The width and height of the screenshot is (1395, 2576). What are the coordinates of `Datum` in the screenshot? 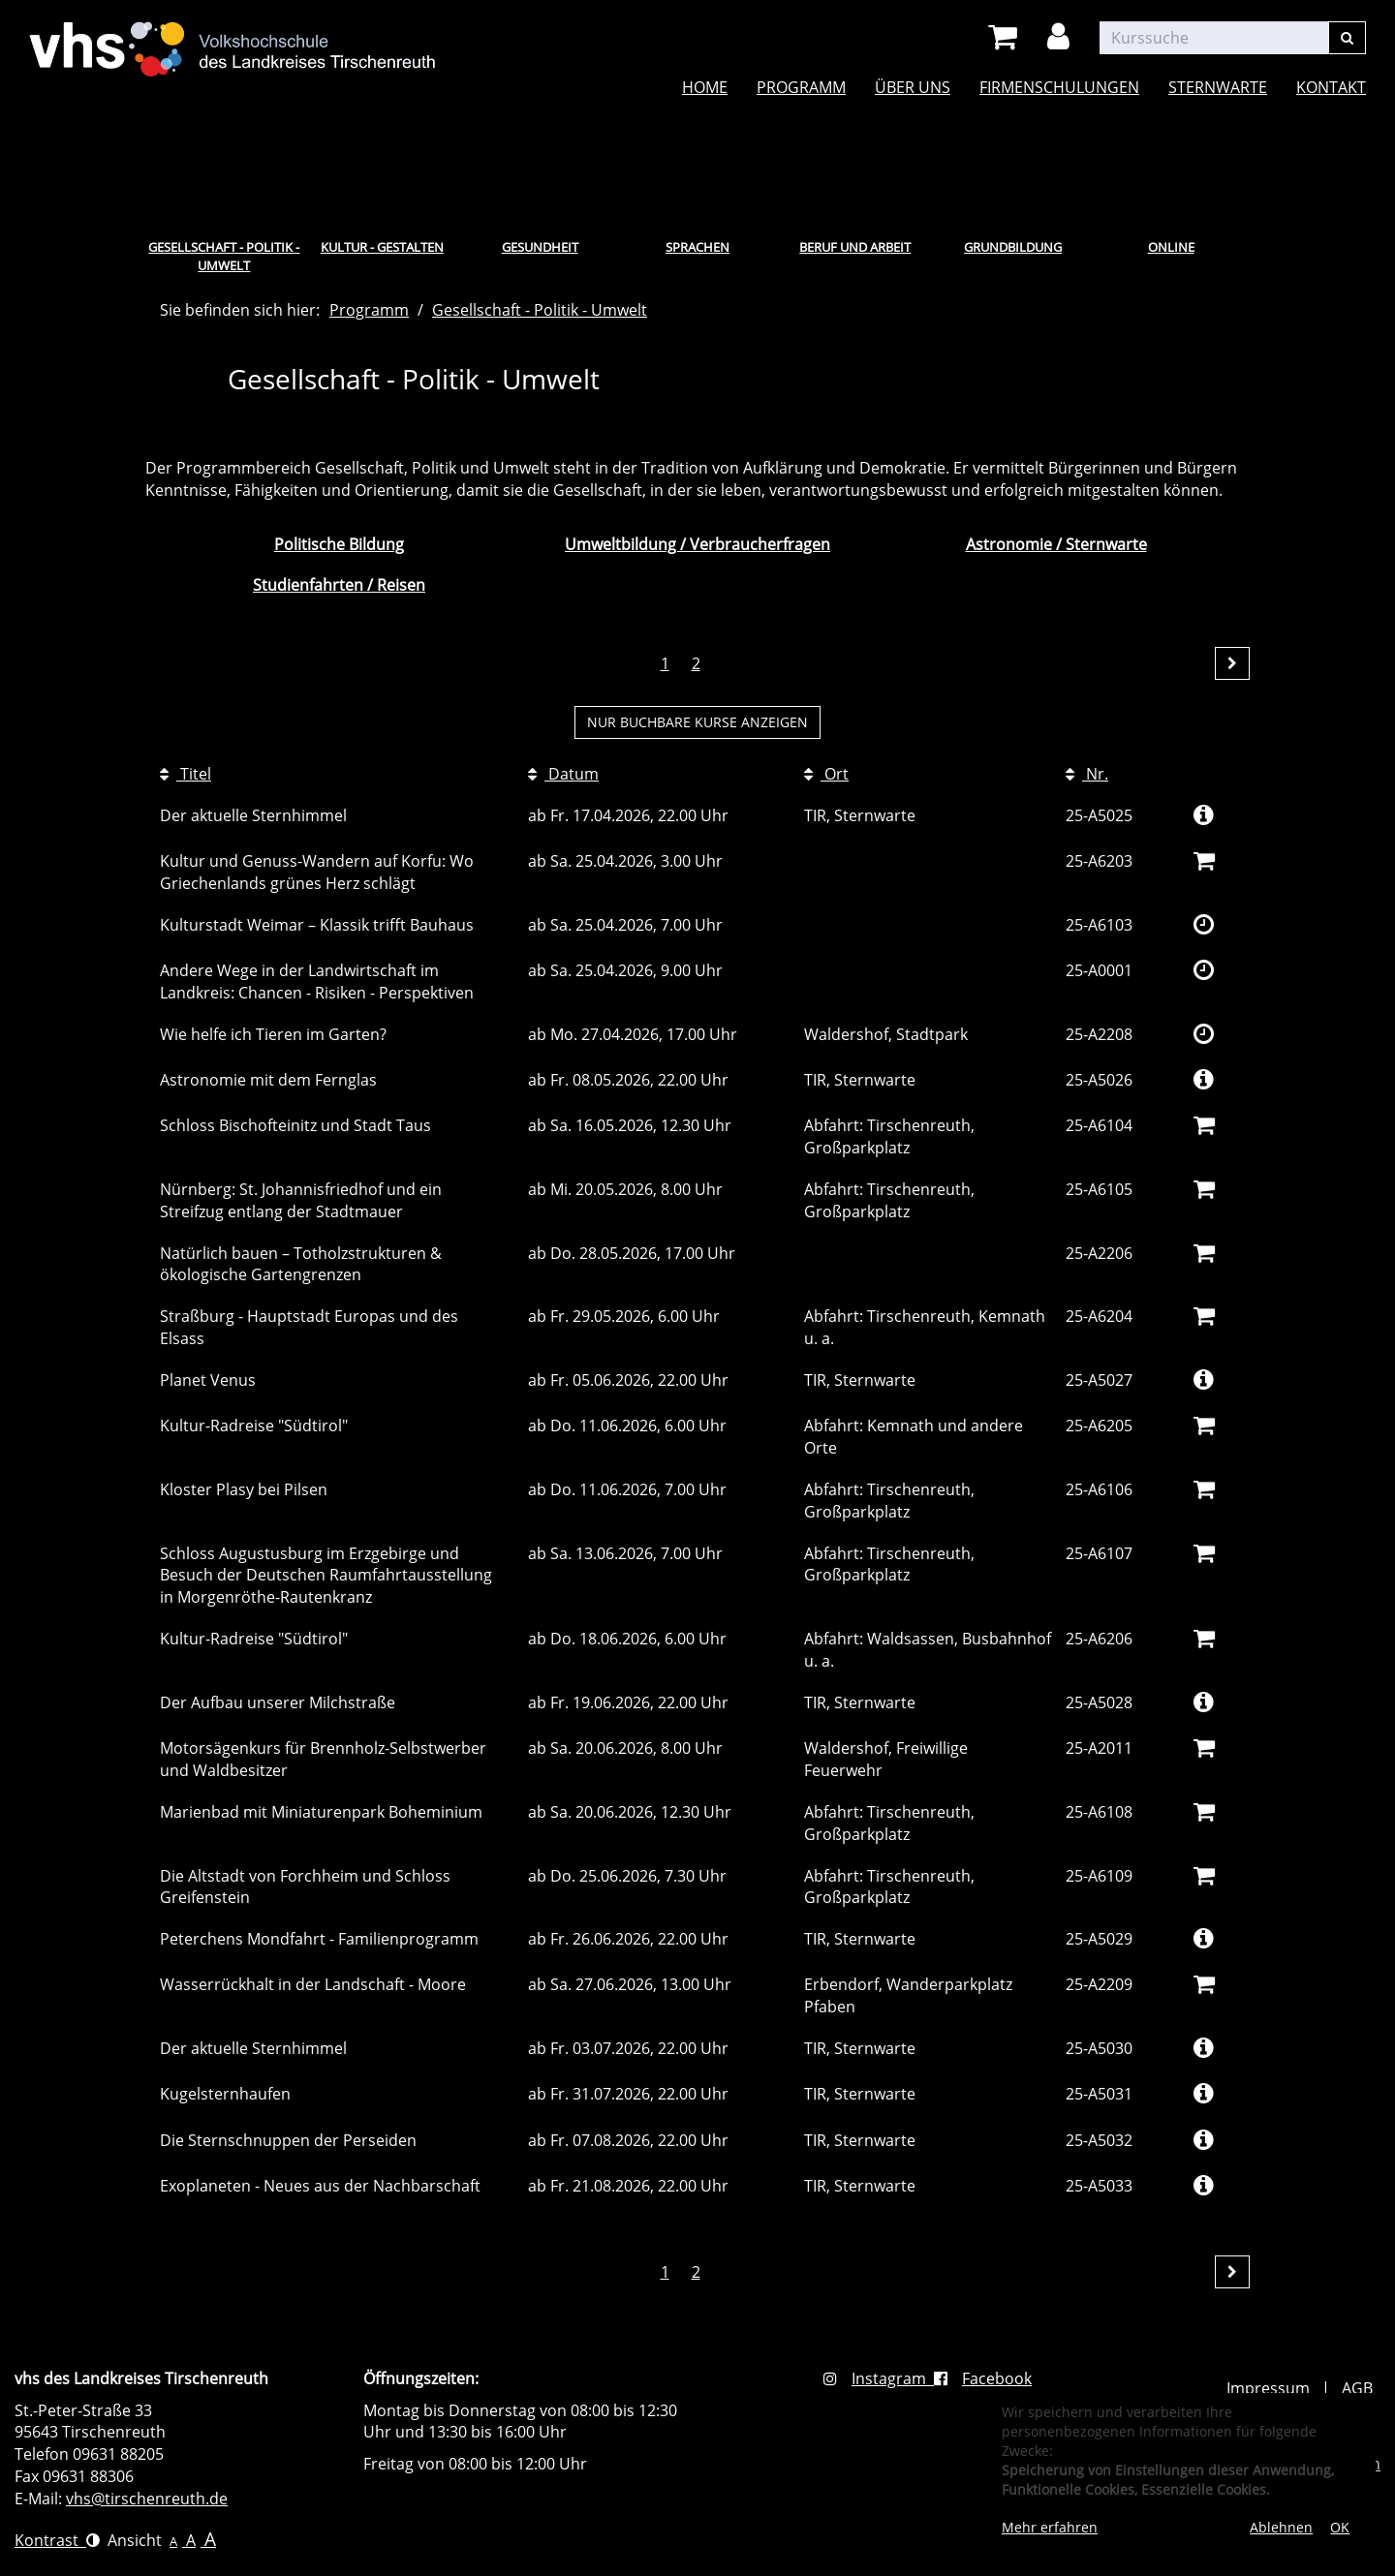 It's located at (563, 773).